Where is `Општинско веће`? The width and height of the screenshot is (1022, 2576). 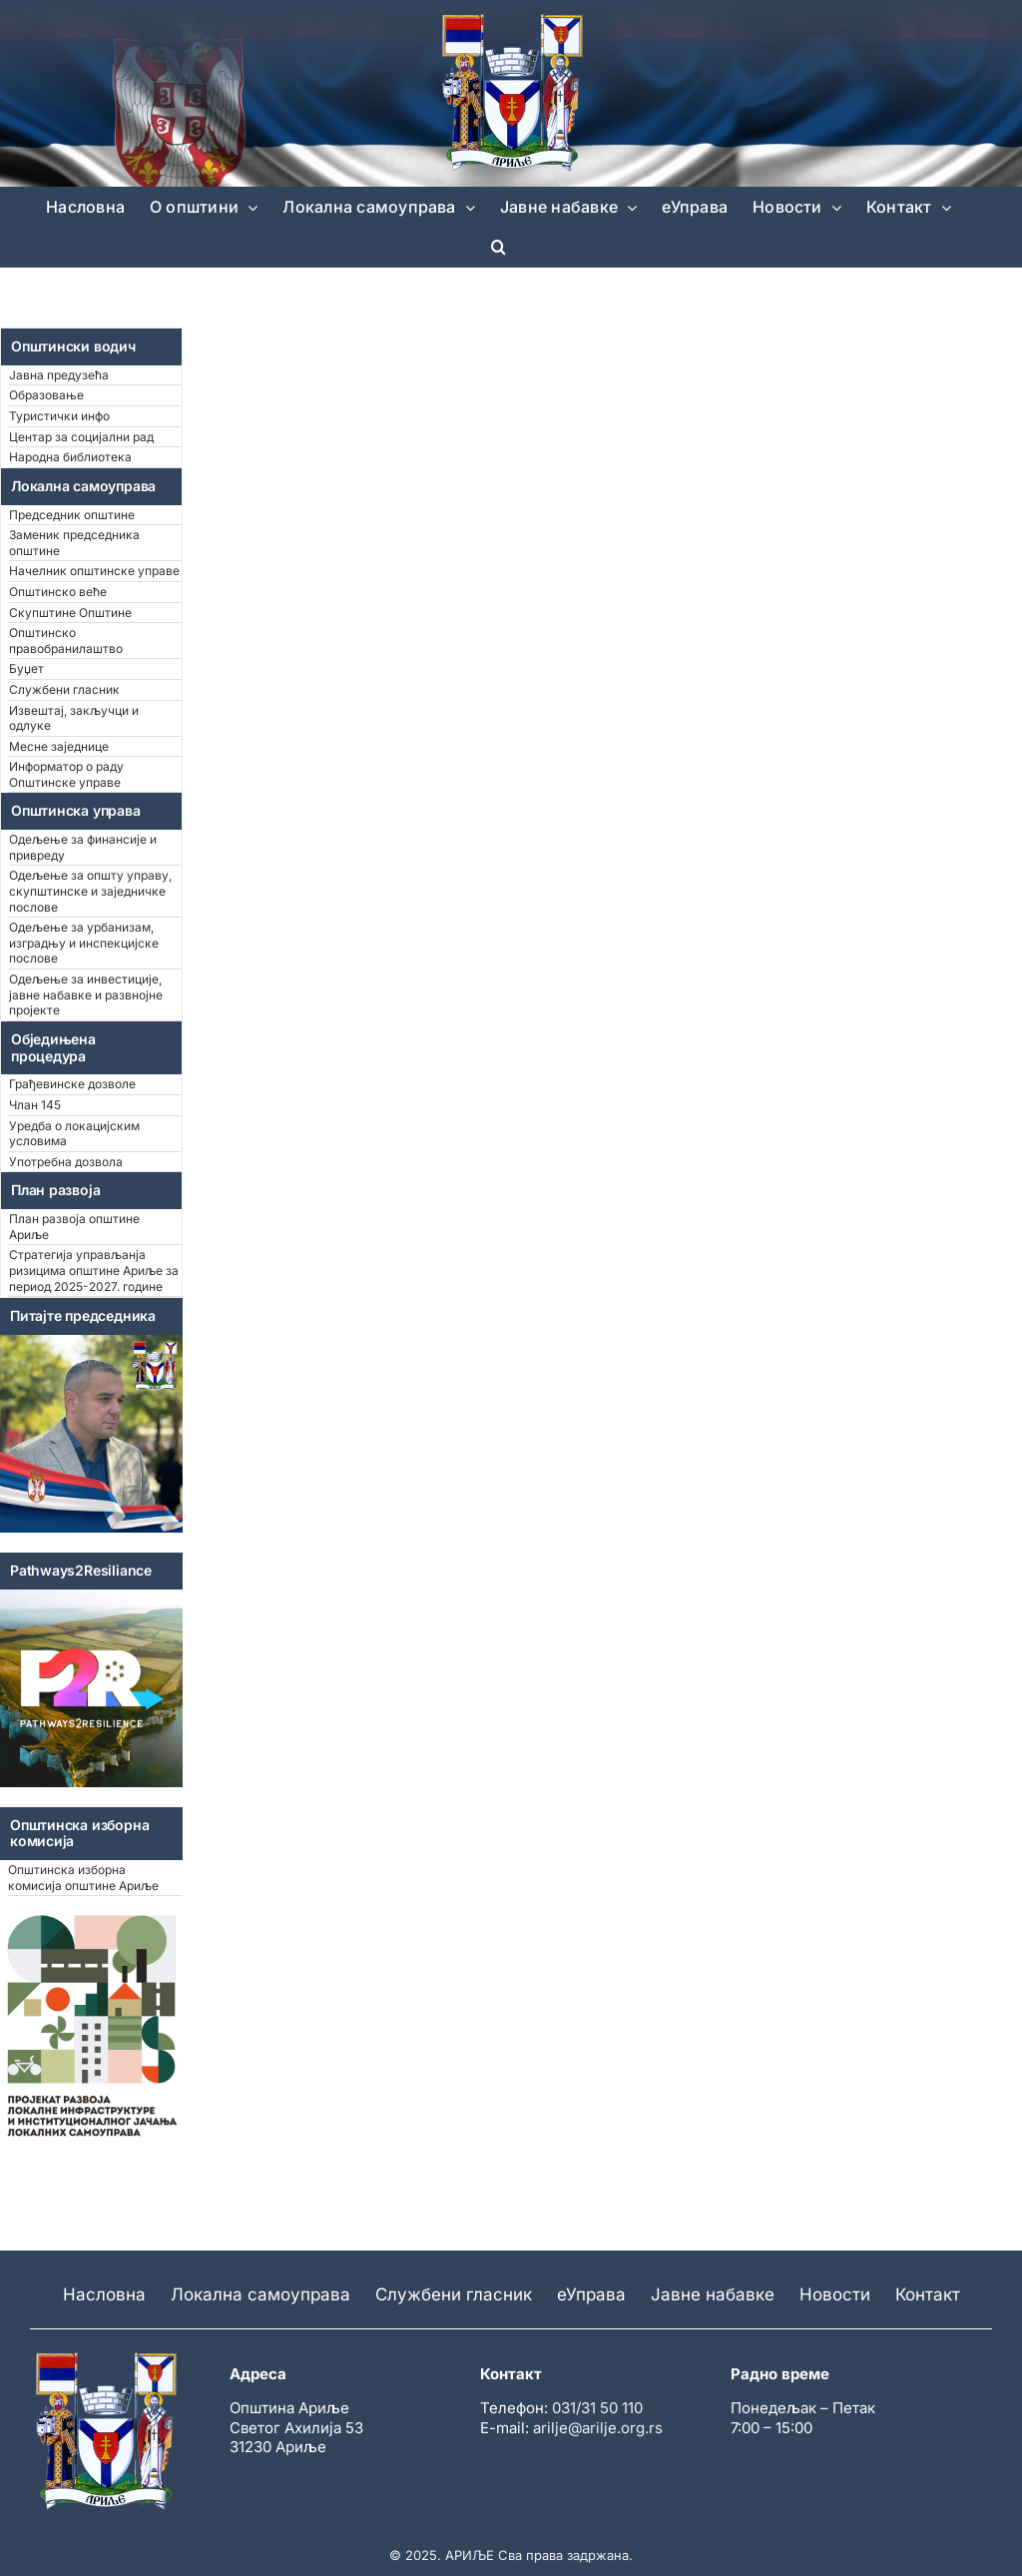
Општинско веће is located at coordinates (58, 591).